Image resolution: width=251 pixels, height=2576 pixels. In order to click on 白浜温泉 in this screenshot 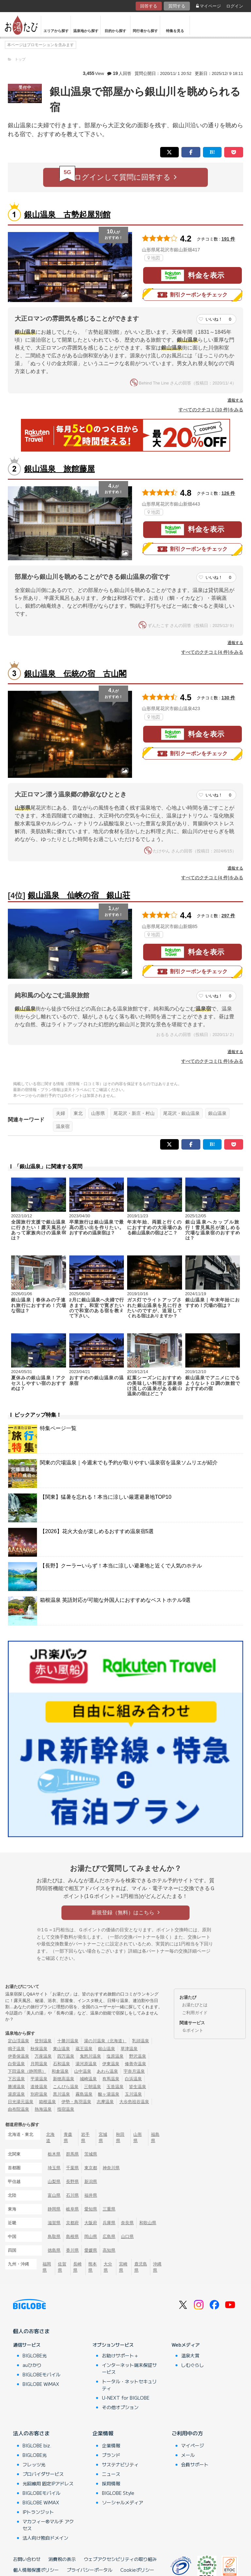, I will do `click(133, 2078)`.